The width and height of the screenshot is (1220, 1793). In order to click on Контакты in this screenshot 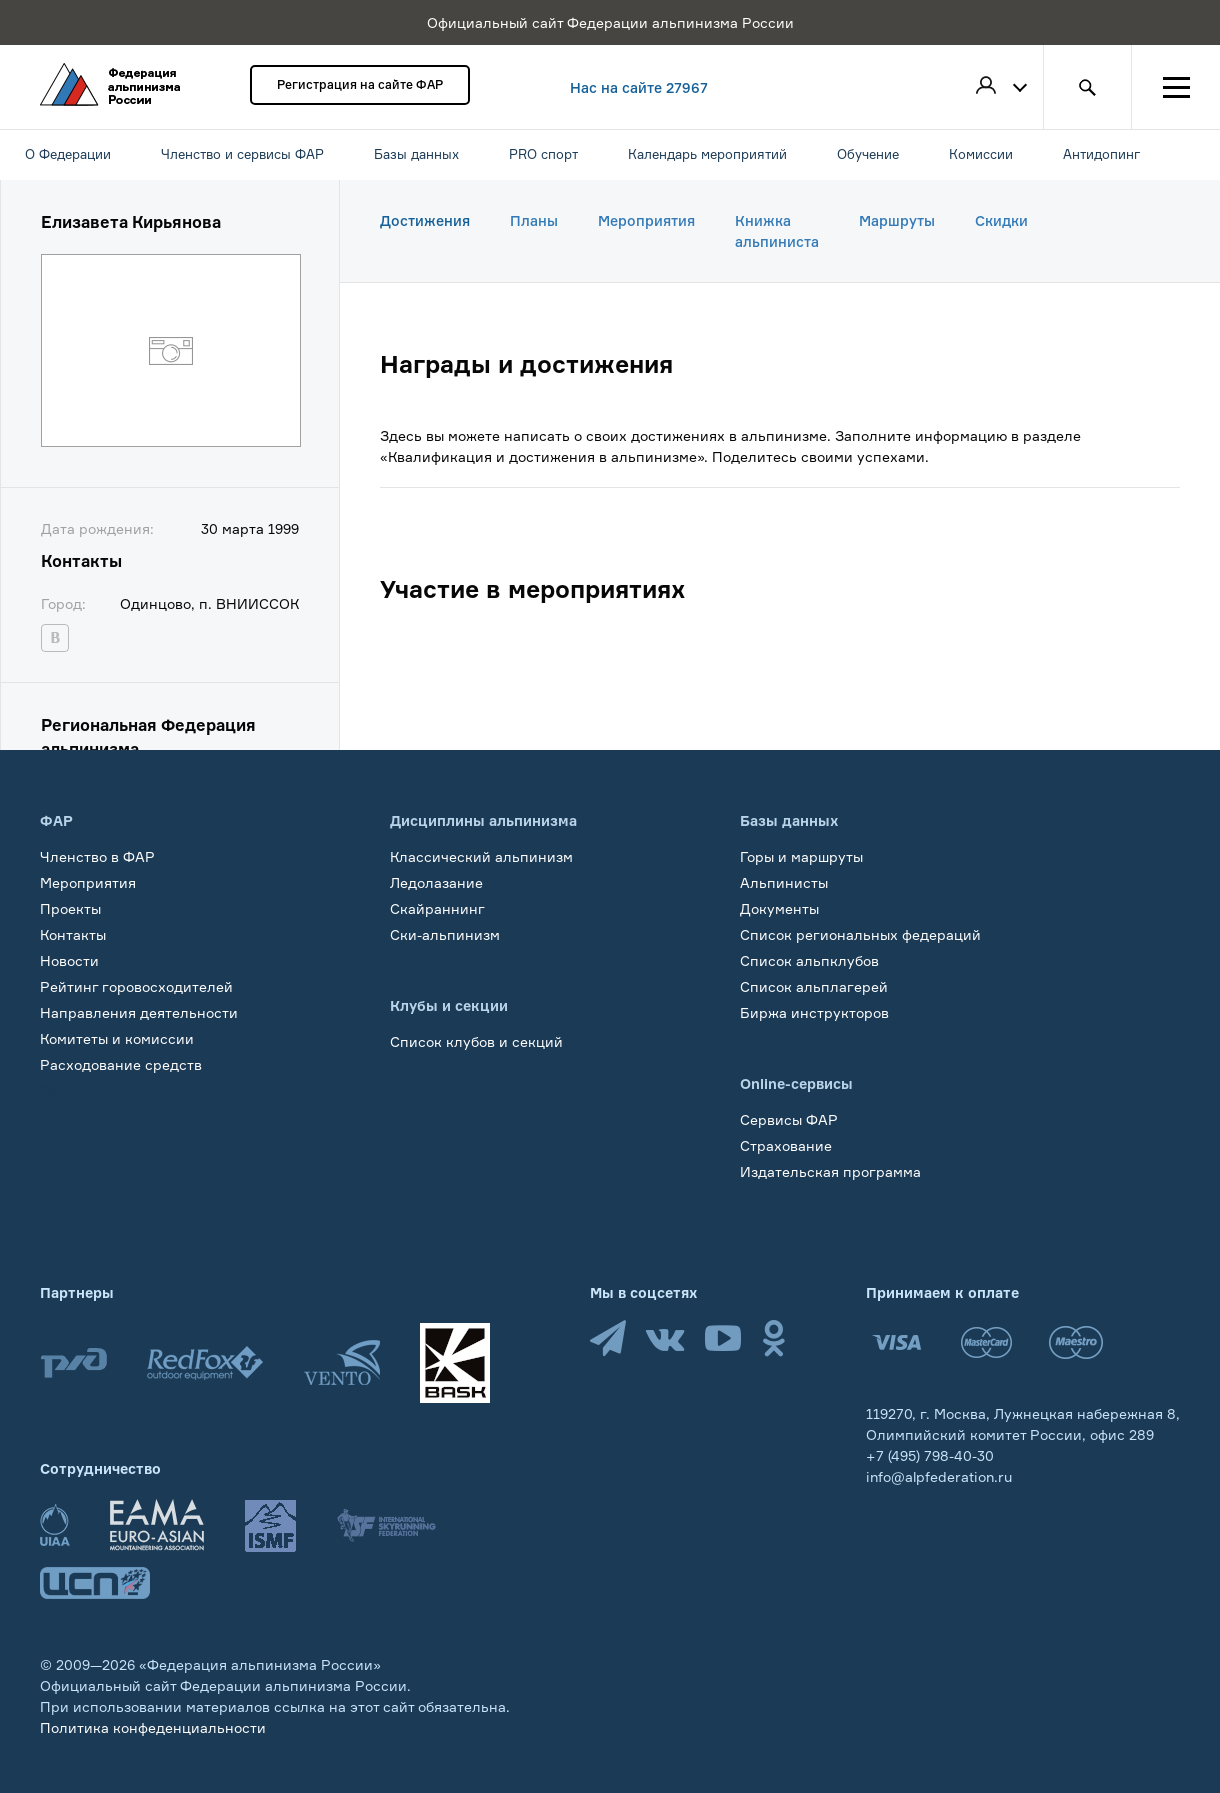, I will do `click(73, 934)`.